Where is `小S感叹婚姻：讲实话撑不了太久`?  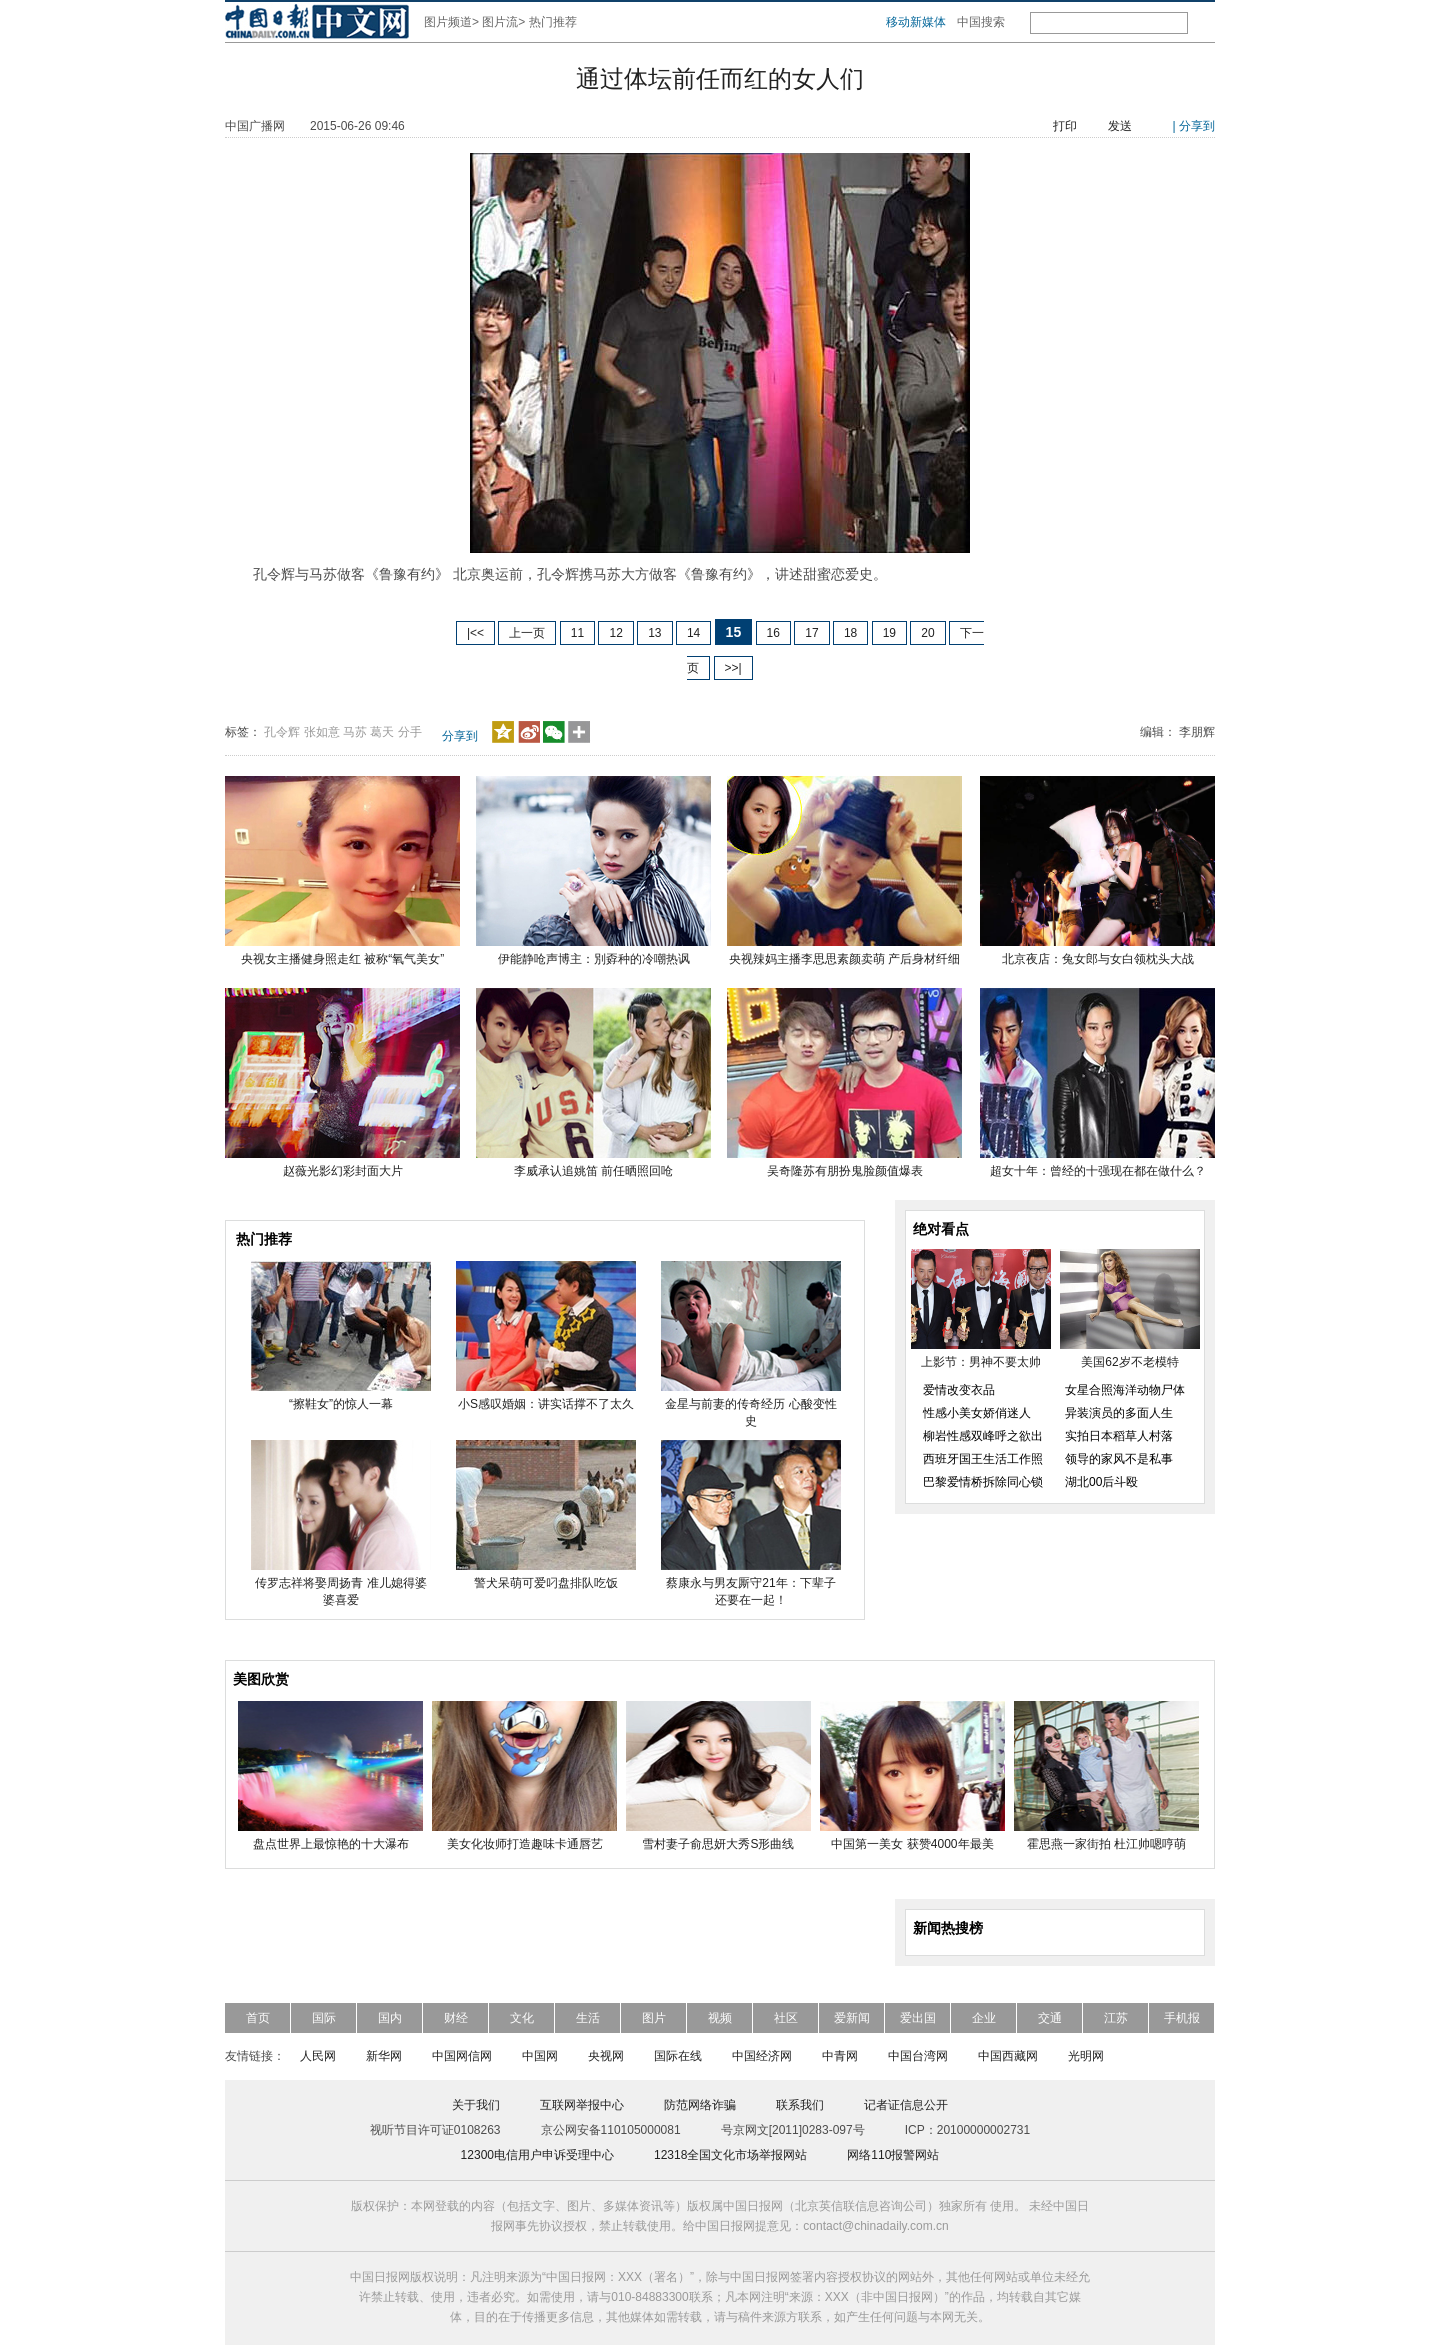 小S感叹婚姻：讲实话撑不了太久 is located at coordinates (546, 1404).